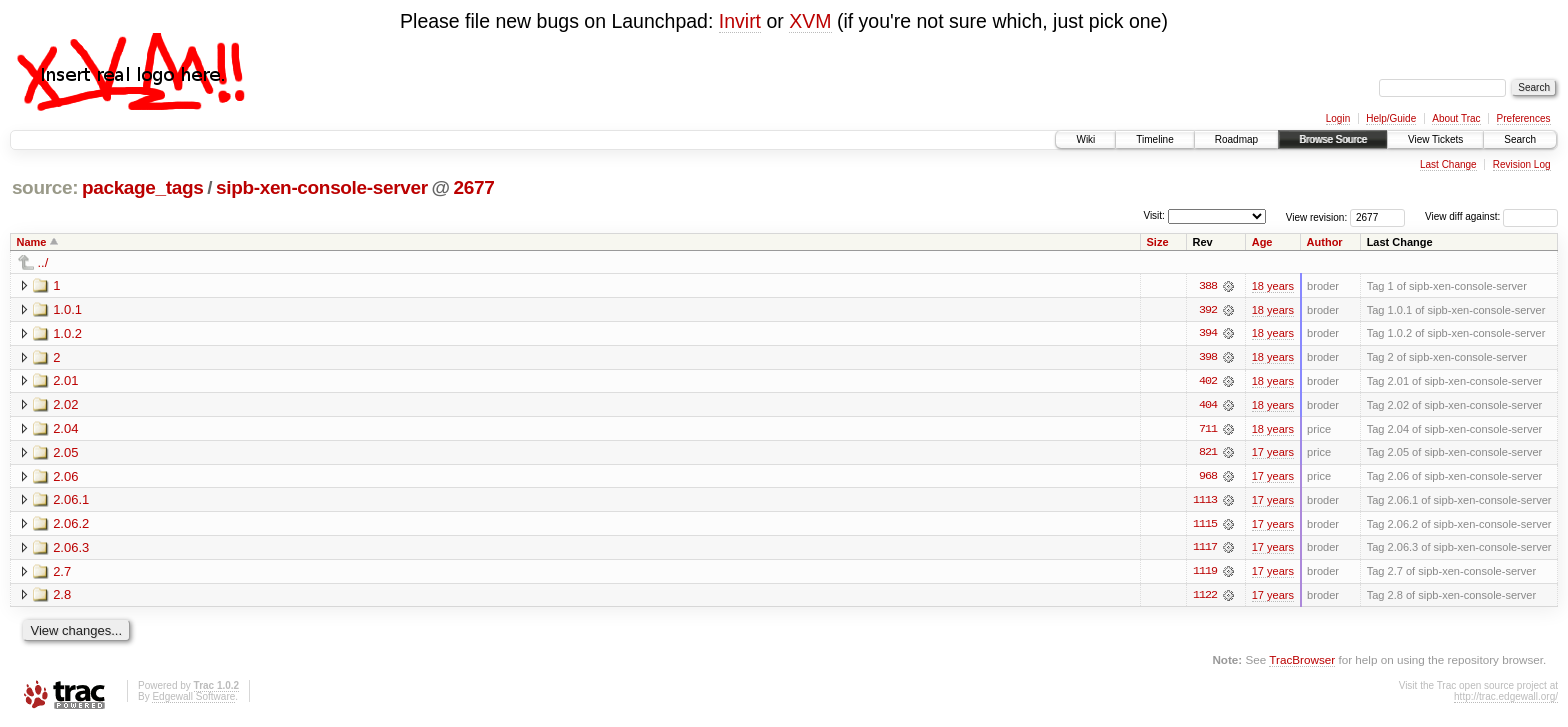  What do you see at coordinates (71, 525) in the screenshot?
I see `2.06.2` at bounding box center [71, 525].